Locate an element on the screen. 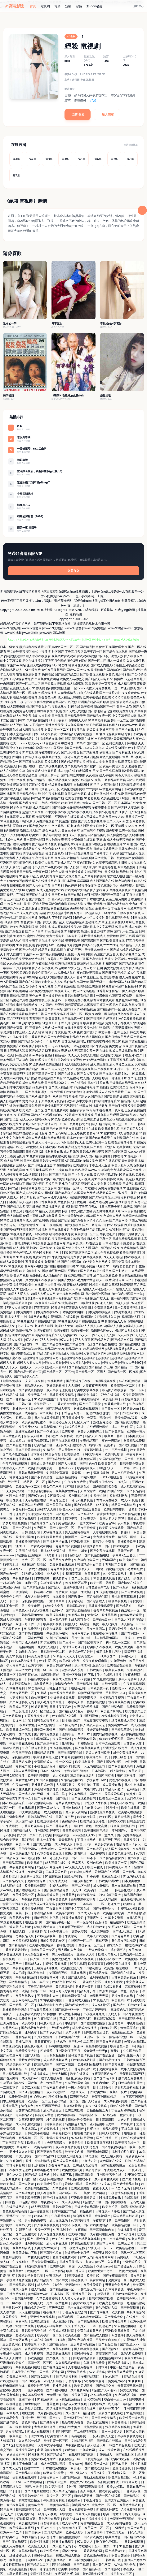 The width and height of the screenshot is (147, 2576). 福利理论片午夜片 is located at coordinates (124, 2152).